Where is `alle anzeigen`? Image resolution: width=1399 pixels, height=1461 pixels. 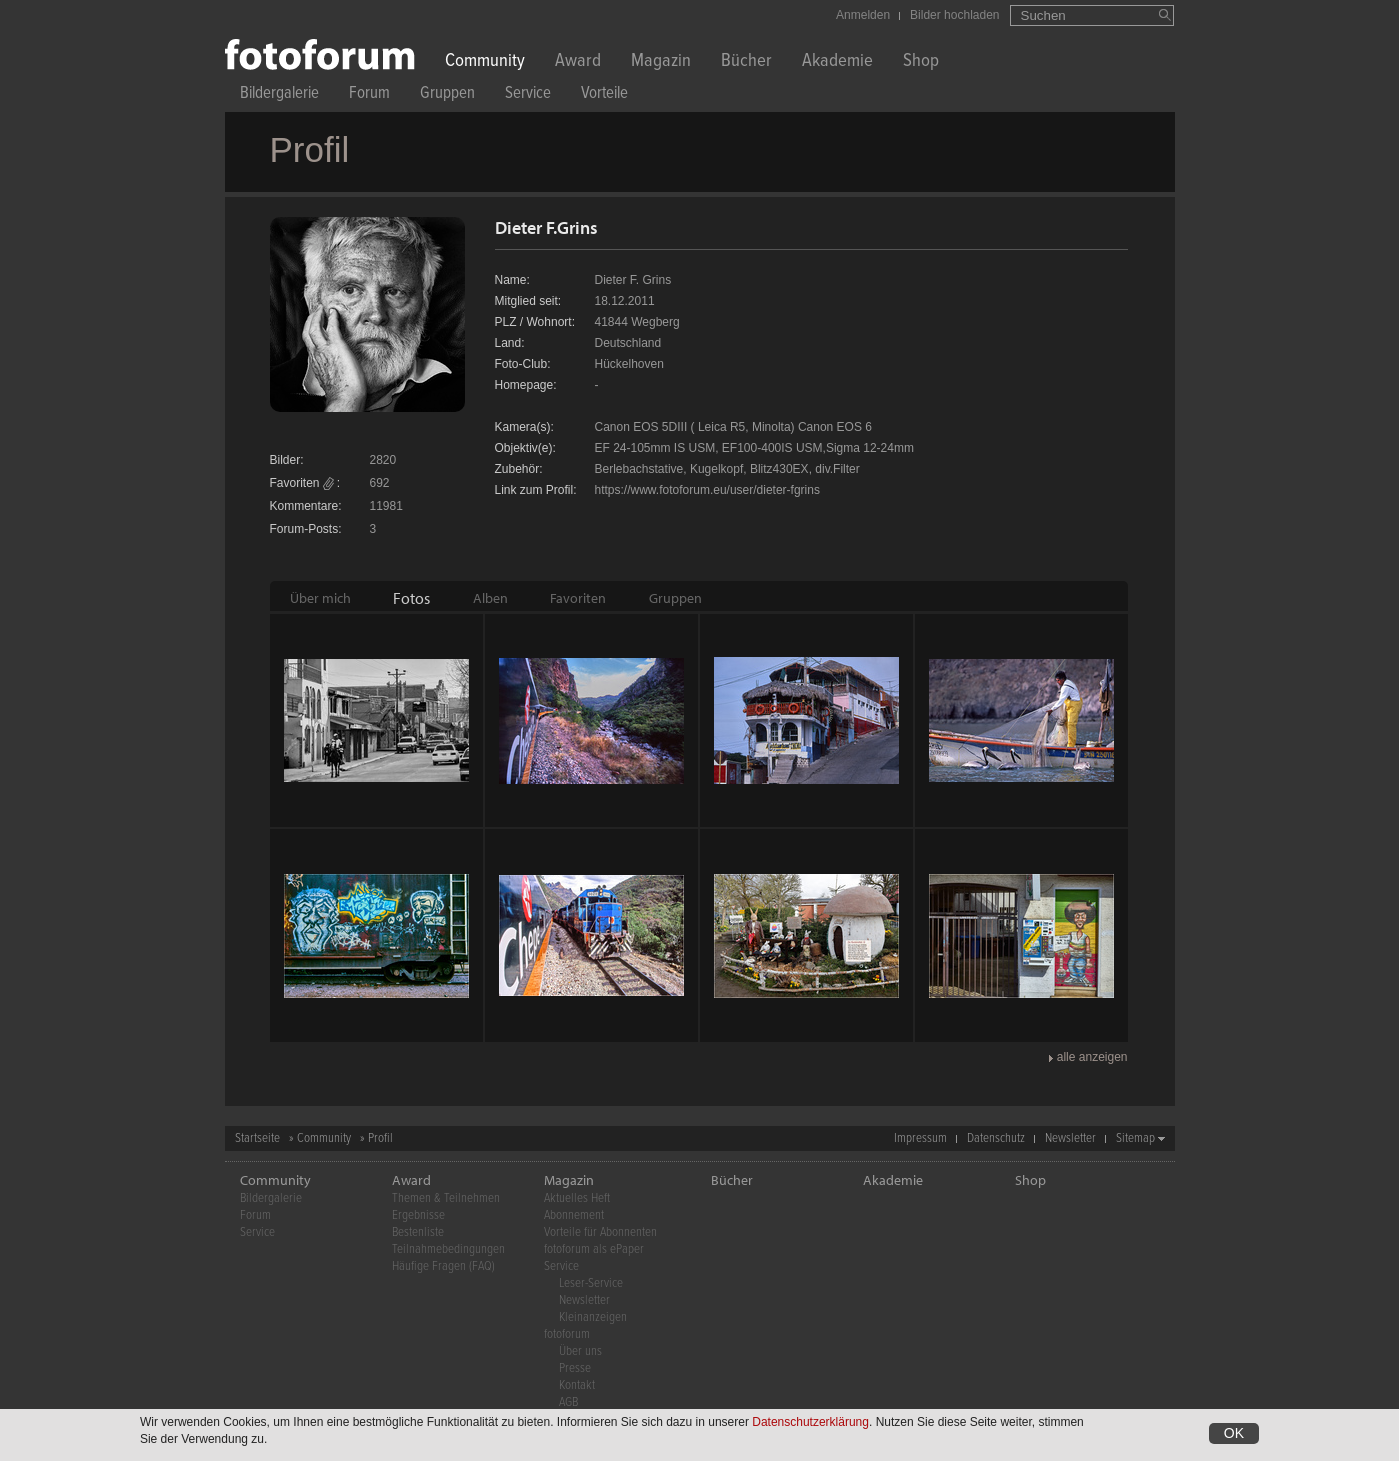 alle anzeigen is located at coordinates (1092, 1057).